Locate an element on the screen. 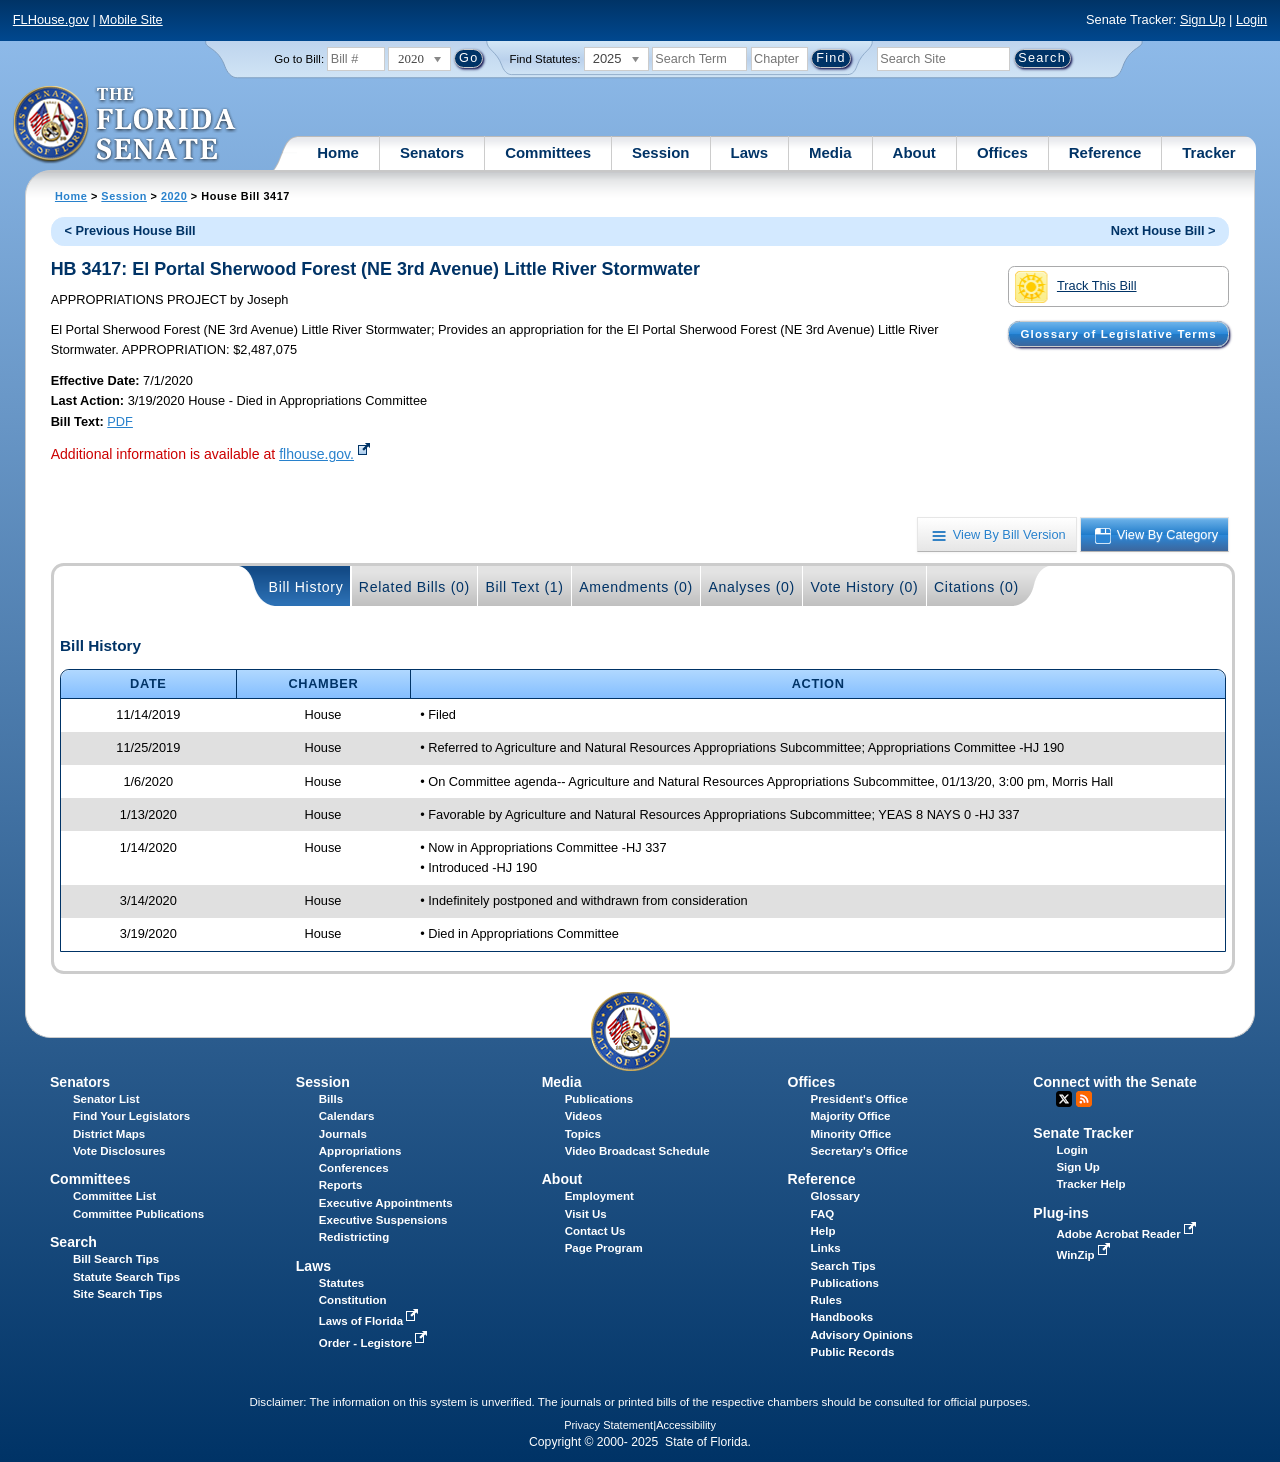 Image resolution: width=1280 pixels, height=1462 pixels. Executive Suspensions is located at coordinates (383, 1220).